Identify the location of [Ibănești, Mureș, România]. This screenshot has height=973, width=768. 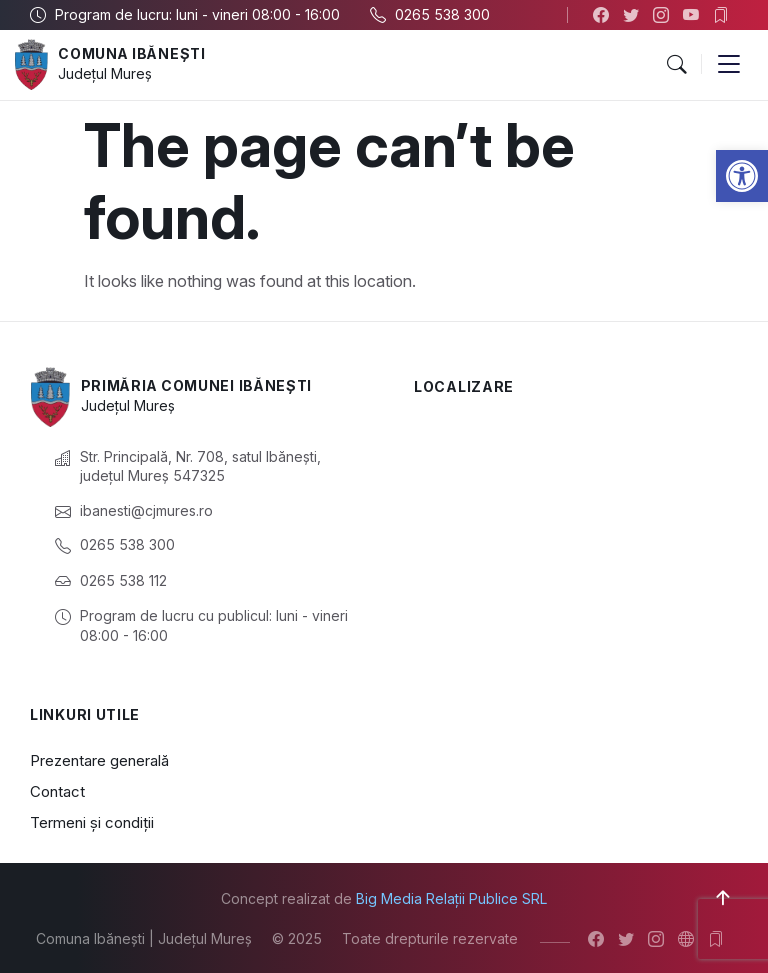
(576, 516).